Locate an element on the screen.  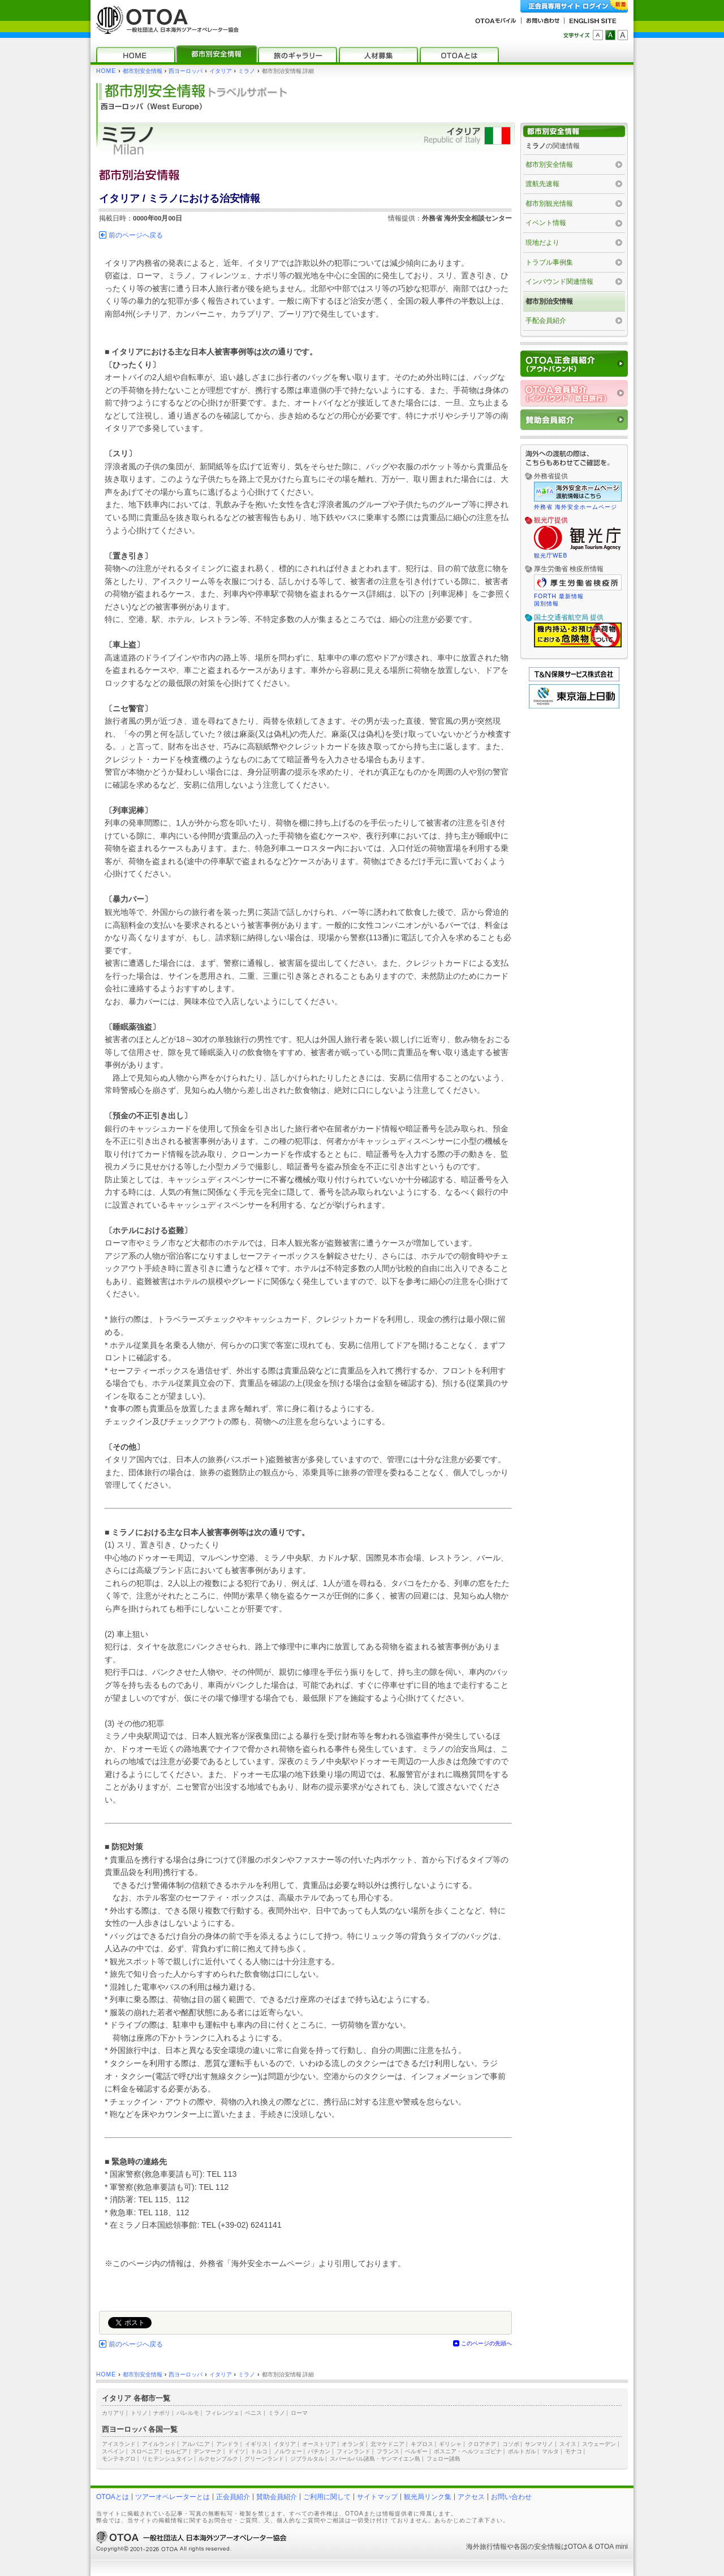
キプロス is located at coordinates (422, 2444).